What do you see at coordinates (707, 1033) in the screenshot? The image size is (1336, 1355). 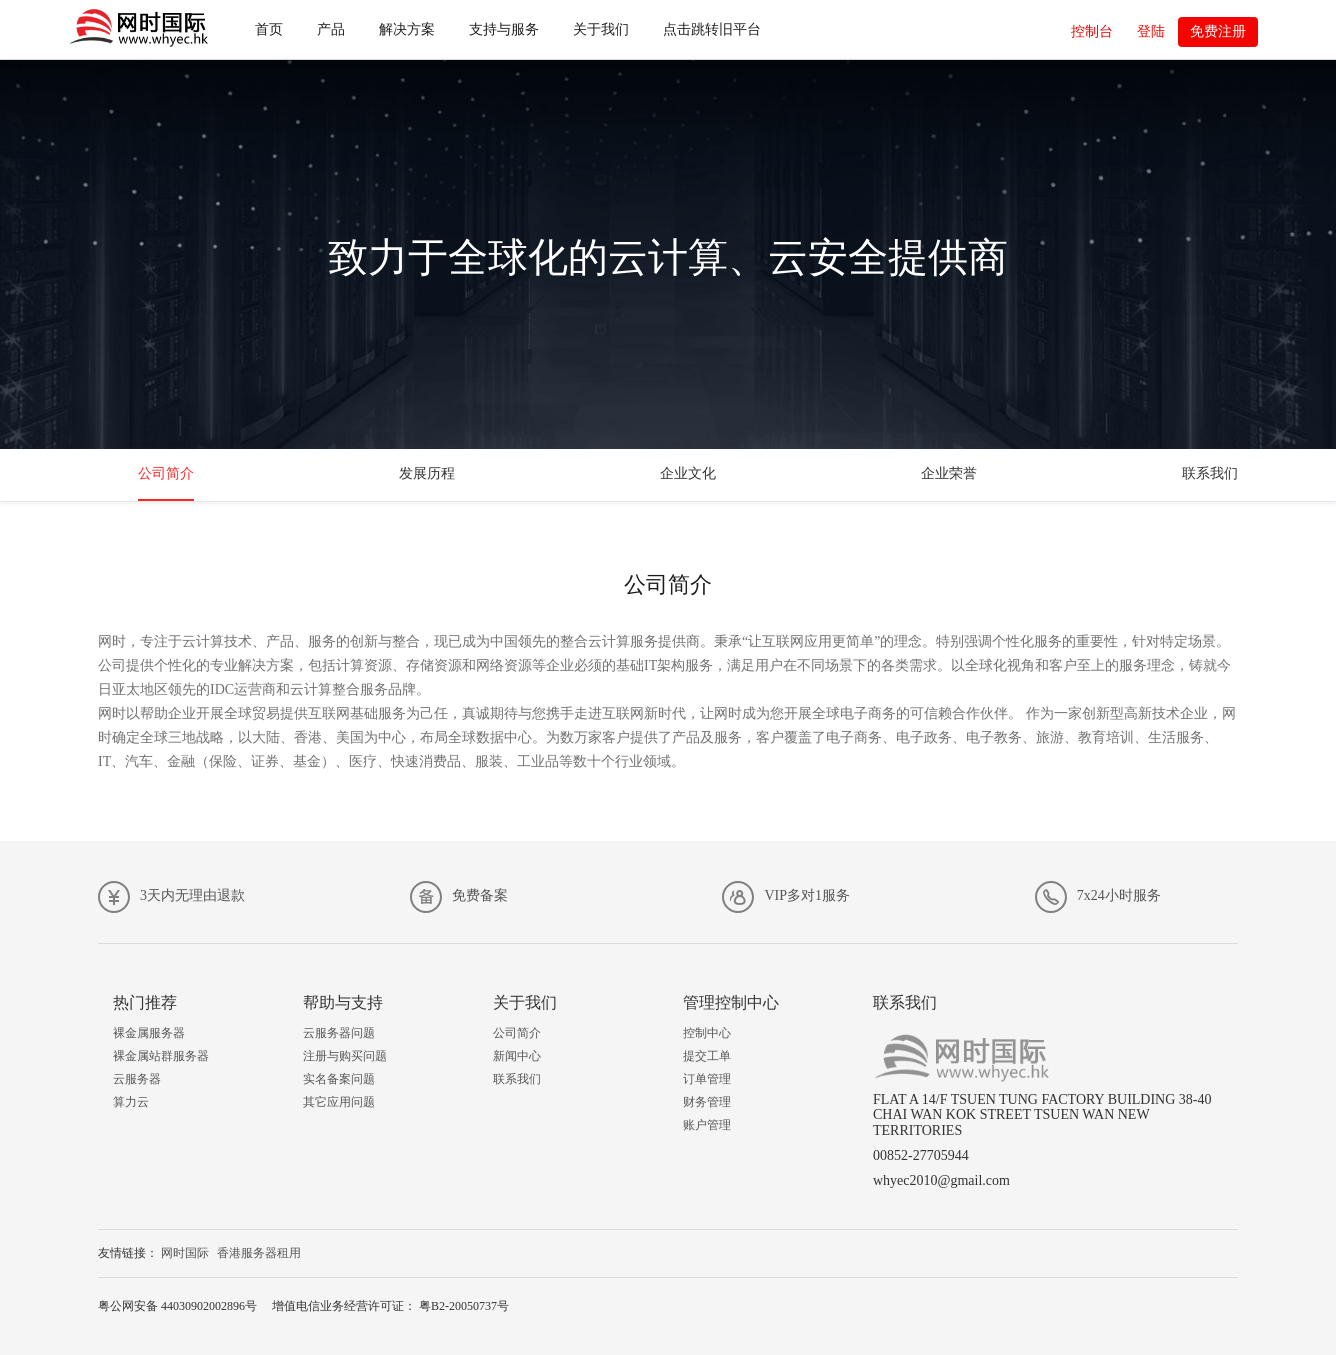 I see `控制中心` at bounding box center [707, 1033].